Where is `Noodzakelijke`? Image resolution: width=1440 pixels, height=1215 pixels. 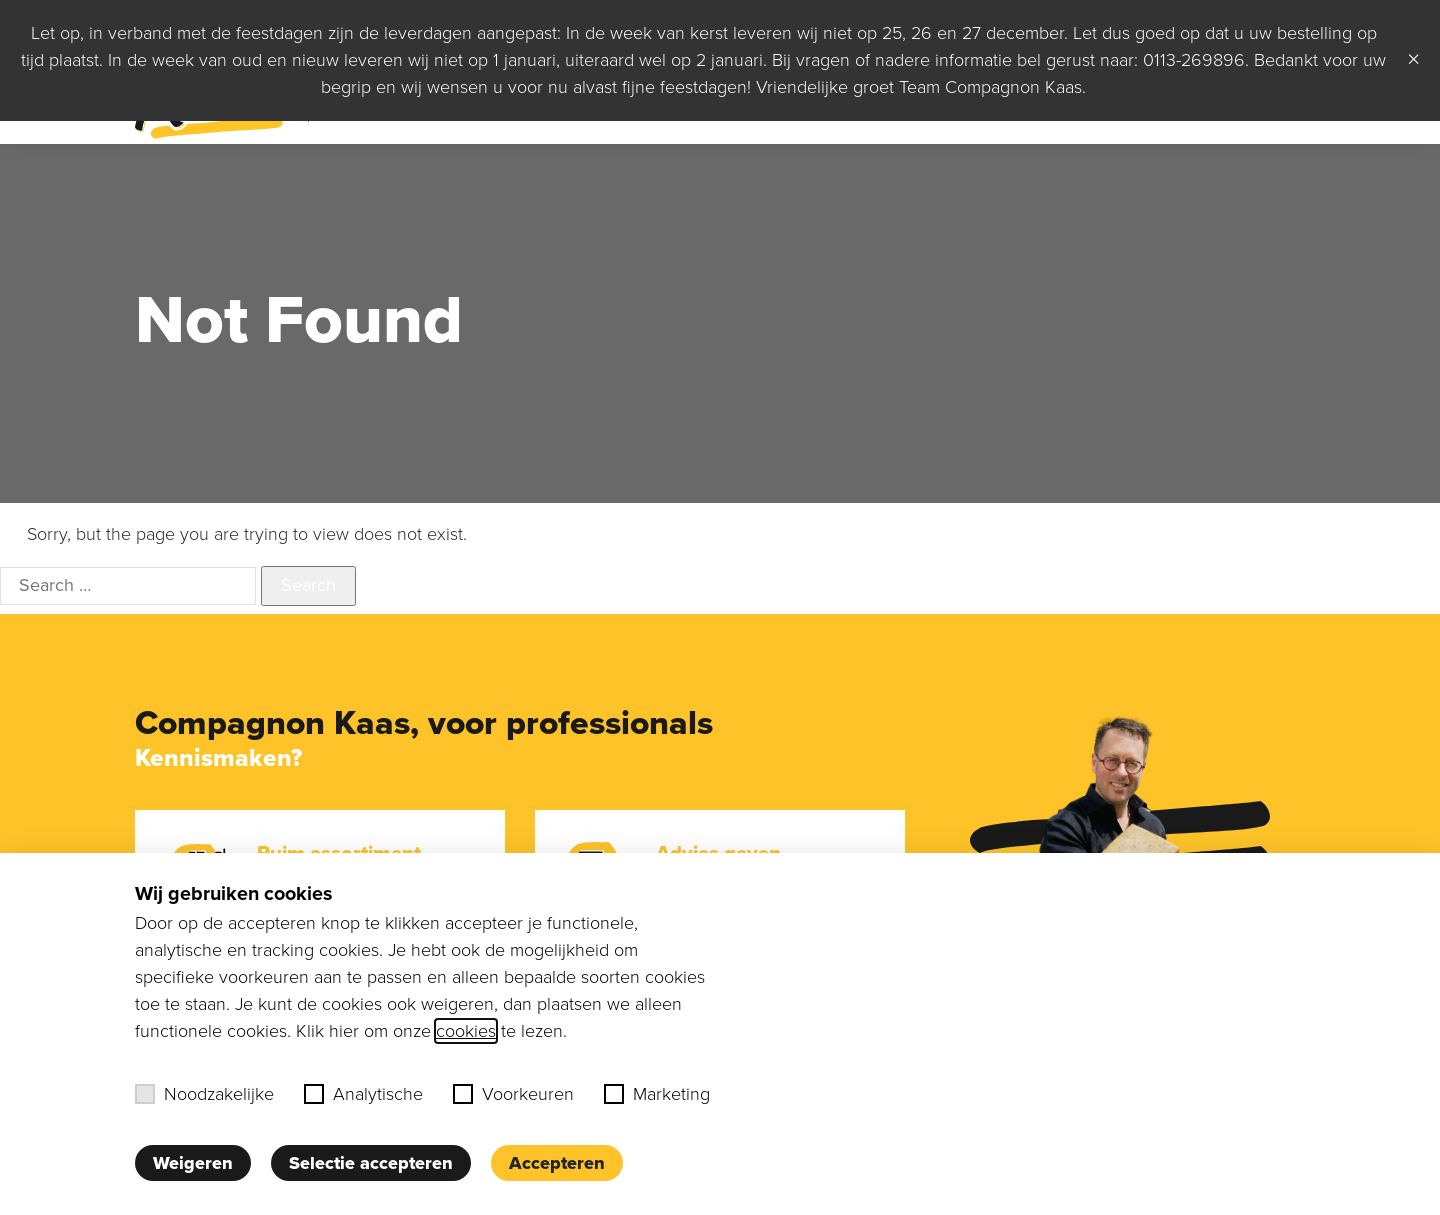
Noodzakelijke is located at coordinates (204, 1094).